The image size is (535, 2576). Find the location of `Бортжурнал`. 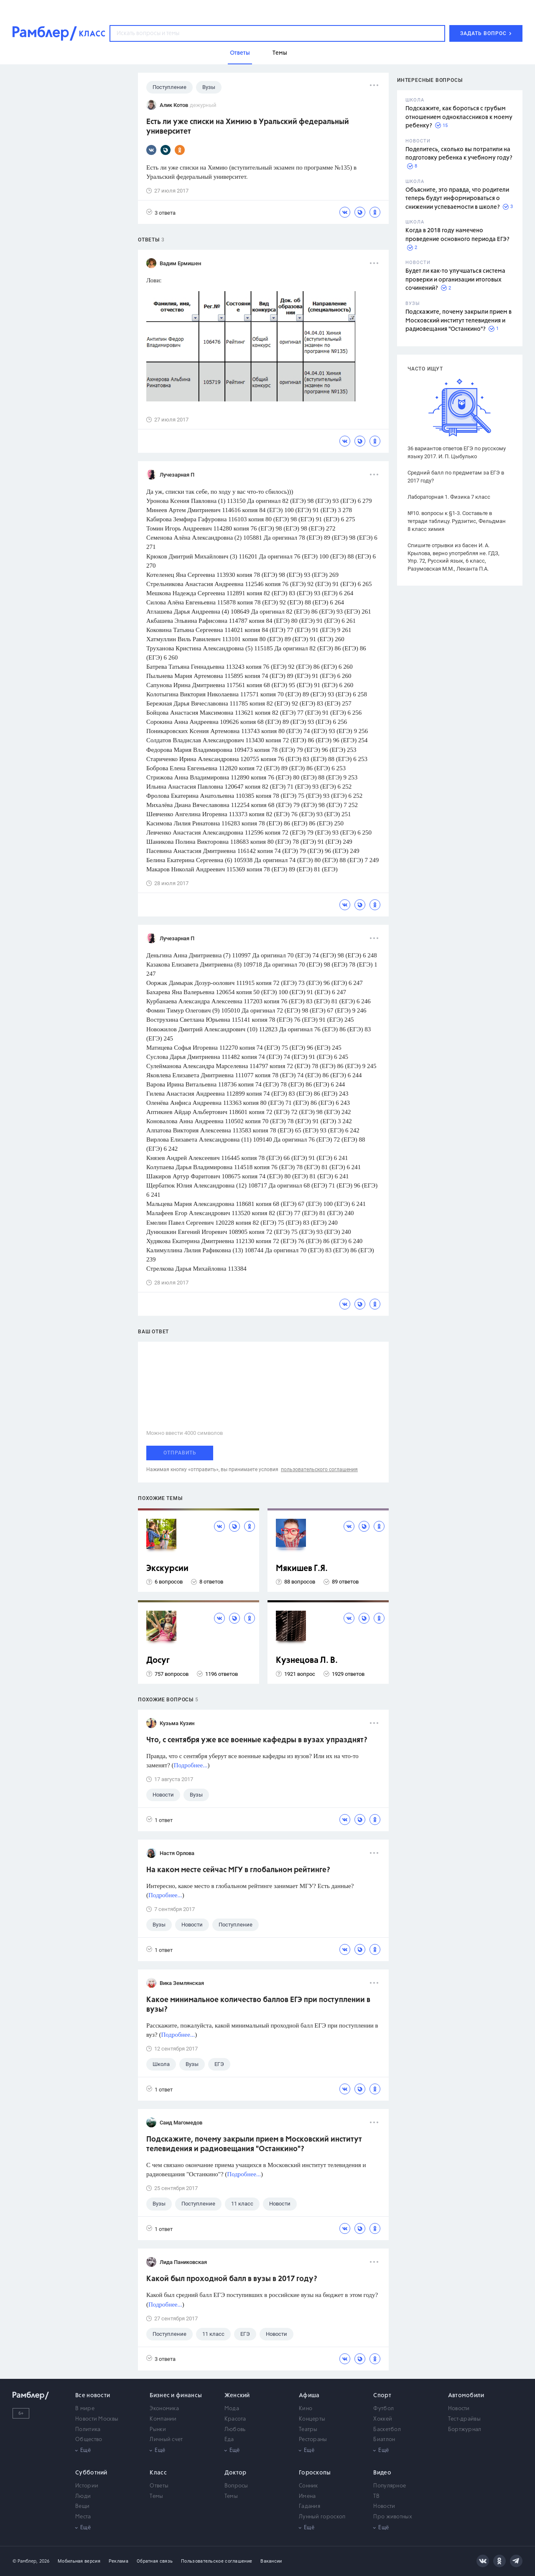

Бортжурнал is located at coordinates (465, 2429).